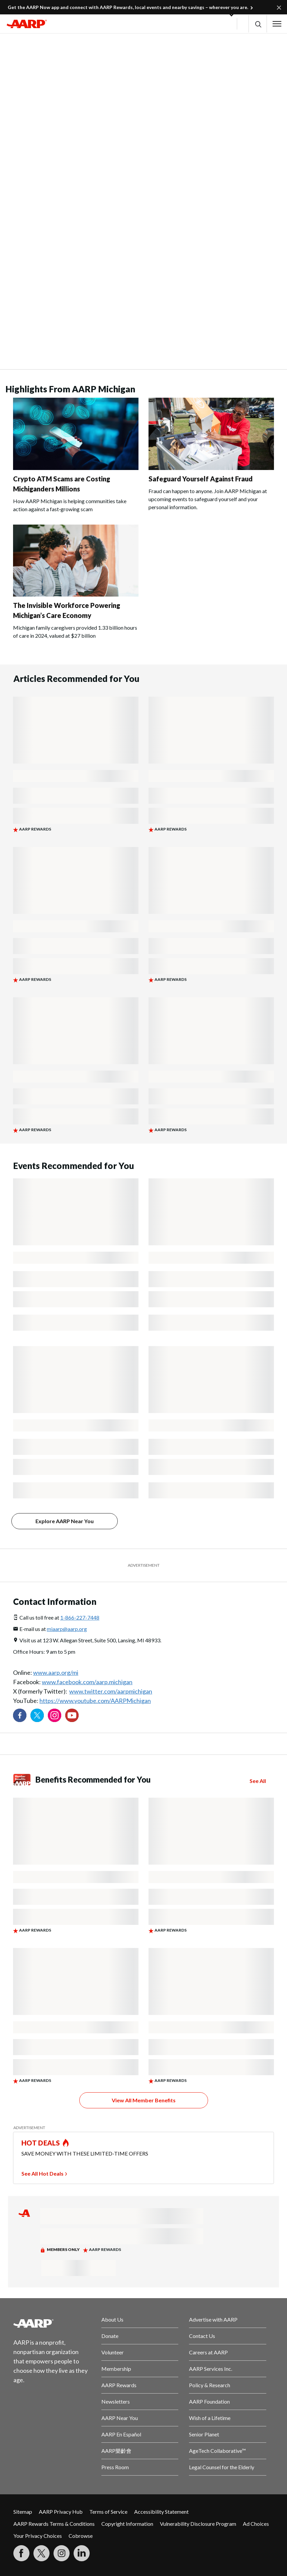 The image size is (287, 2576). I want to click on Safeguard Yourself Against Fraud, so click(201, 479).